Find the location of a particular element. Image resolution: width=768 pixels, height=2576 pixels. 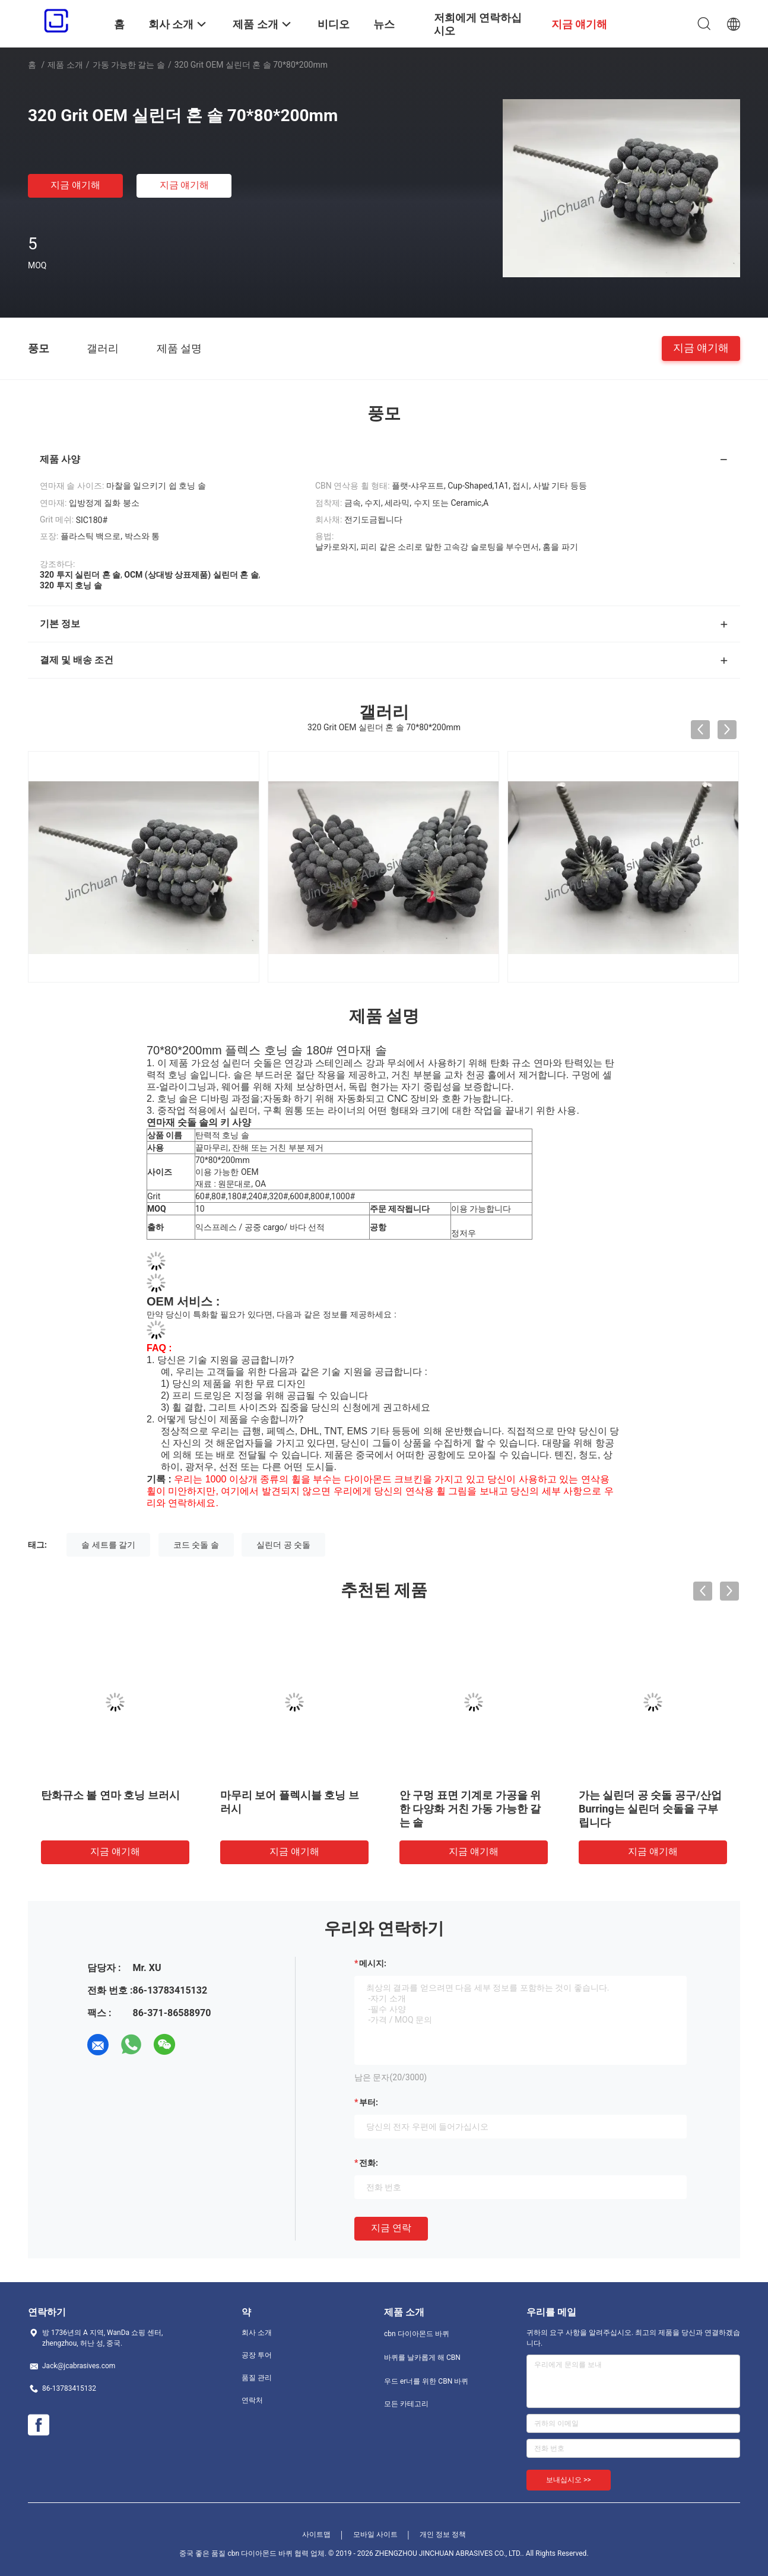

모든 카테고리 is located at coordinates (406, 2404).